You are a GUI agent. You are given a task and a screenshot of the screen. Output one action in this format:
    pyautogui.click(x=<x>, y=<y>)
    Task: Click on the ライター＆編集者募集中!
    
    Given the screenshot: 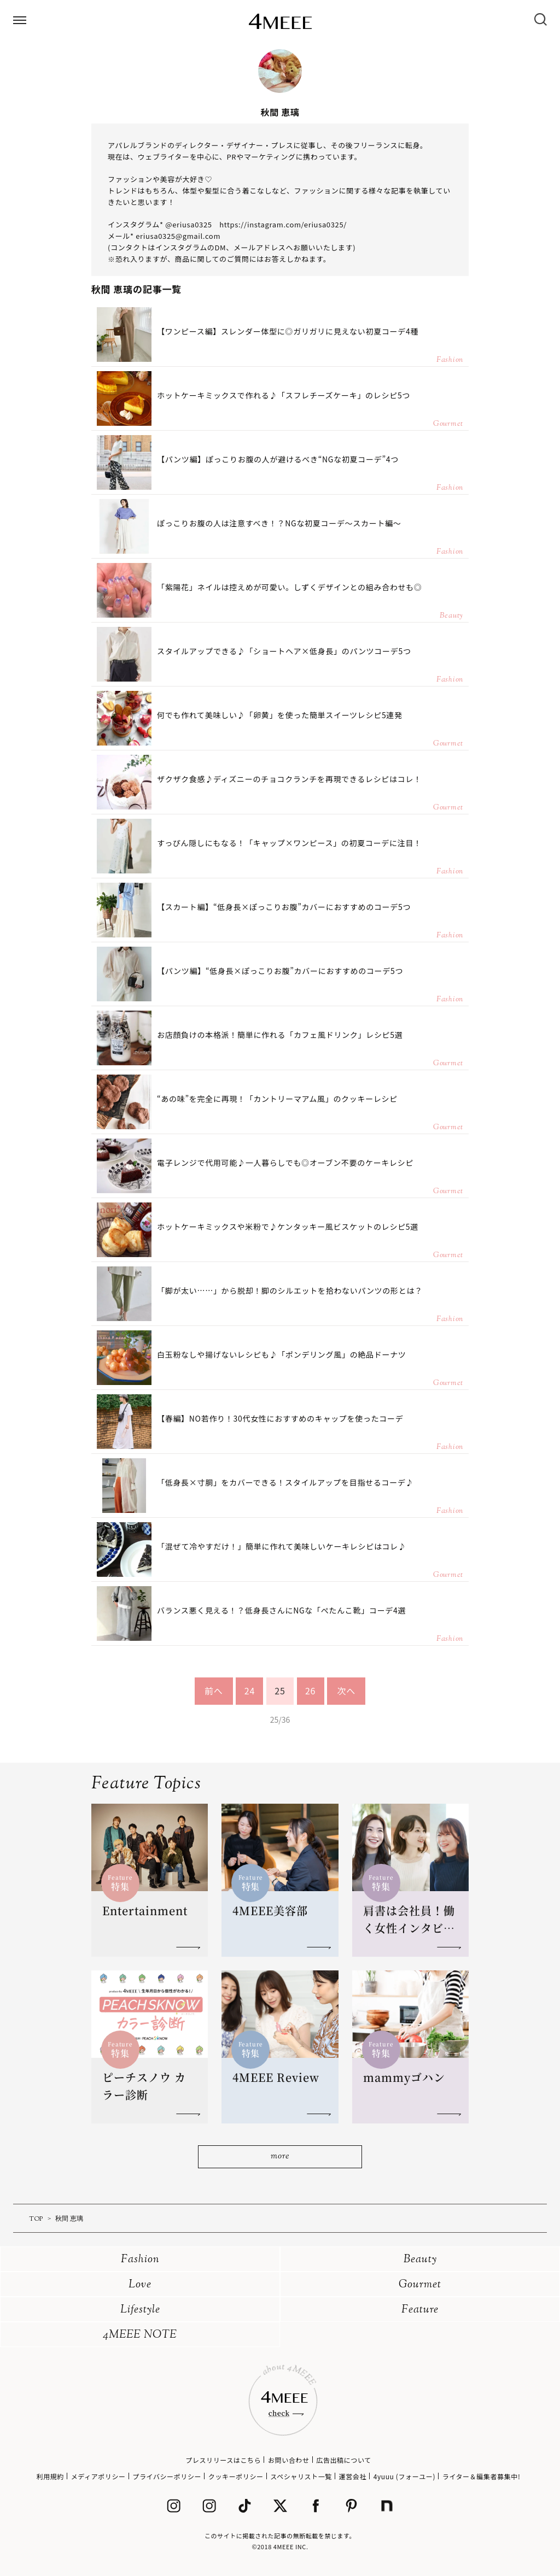 What is the action you would take?
    pyautogui.click(x=481, y=2476)
    